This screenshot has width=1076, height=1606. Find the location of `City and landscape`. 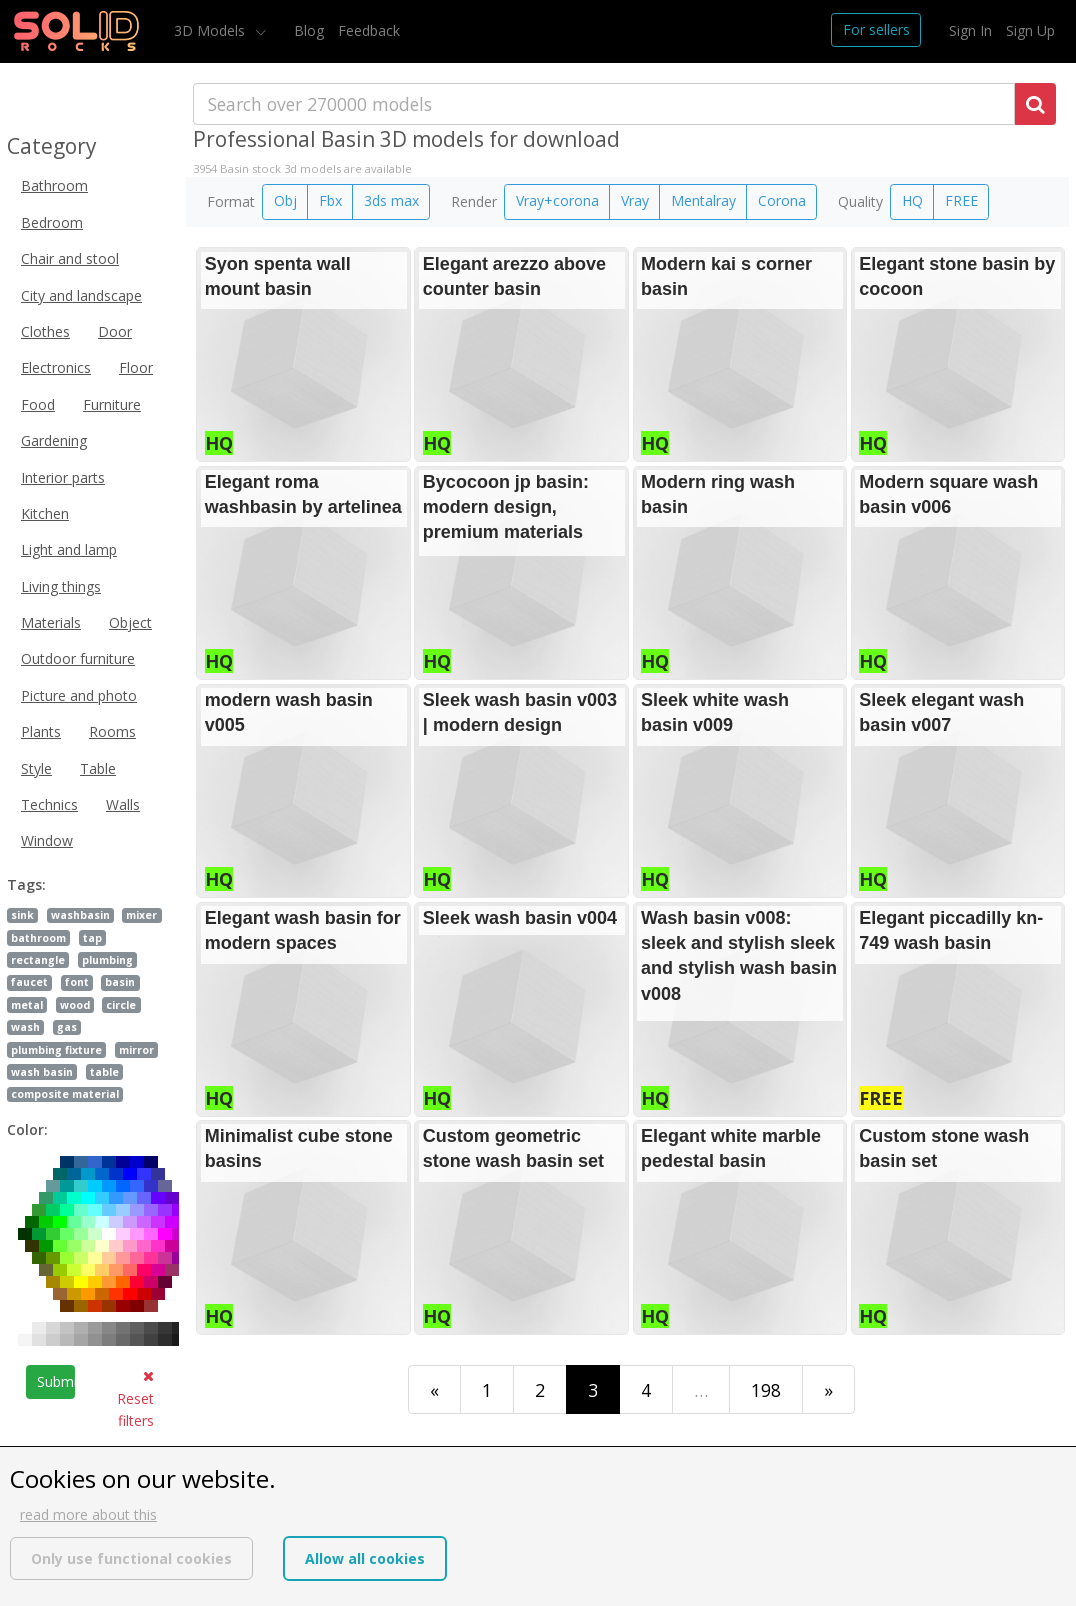

City and landscape is located at coordinates (81, 295).